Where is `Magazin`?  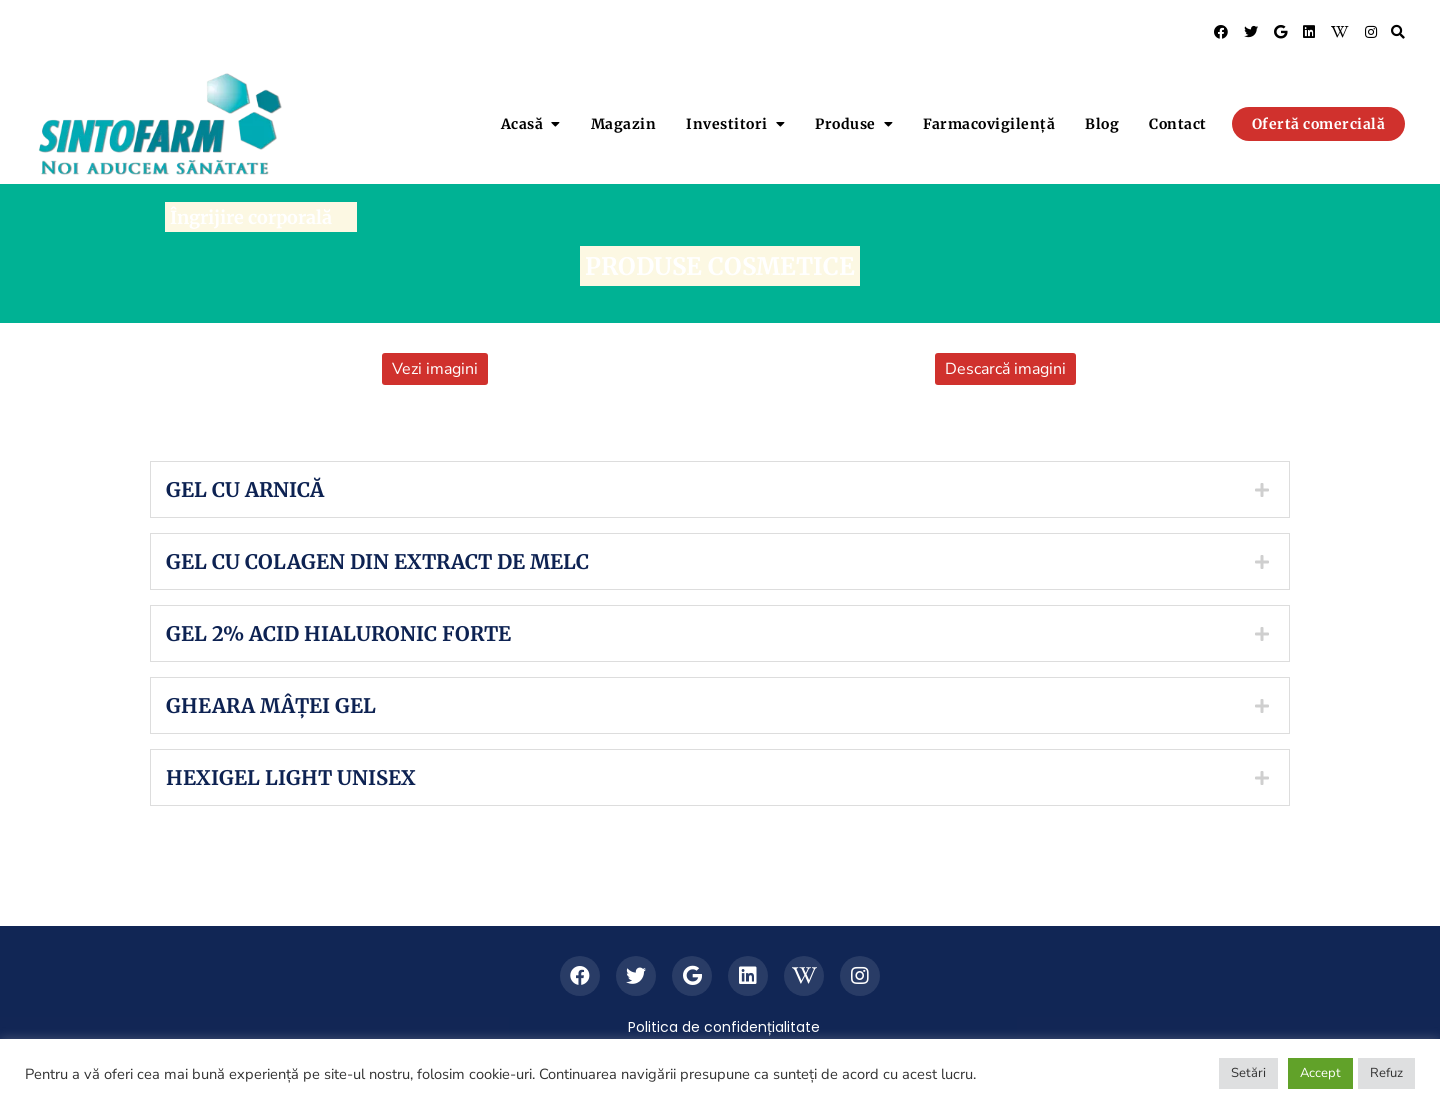 Magazin is located at coordinates (624, 124).